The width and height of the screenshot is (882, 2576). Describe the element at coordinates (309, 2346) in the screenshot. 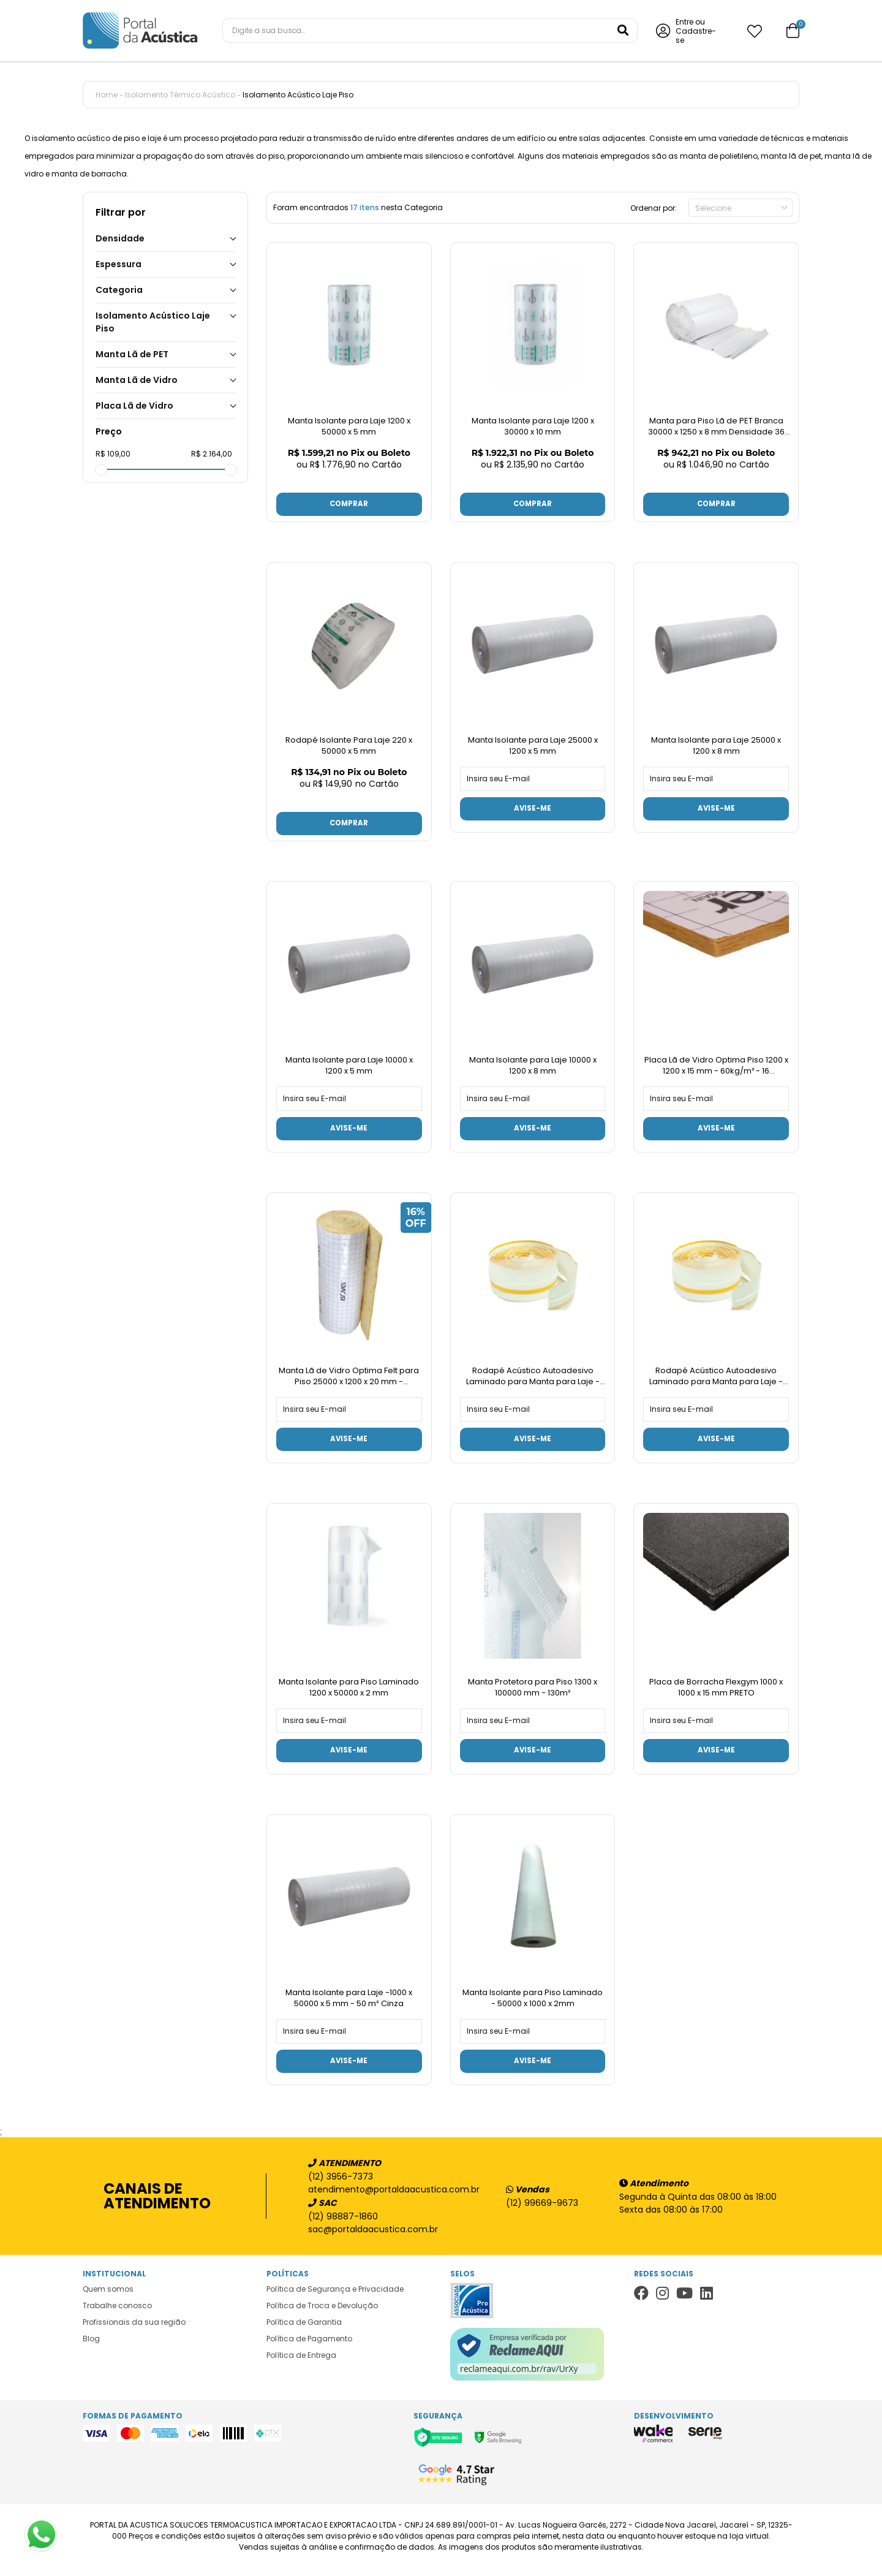

I see `Política de Pagamento` at that location.